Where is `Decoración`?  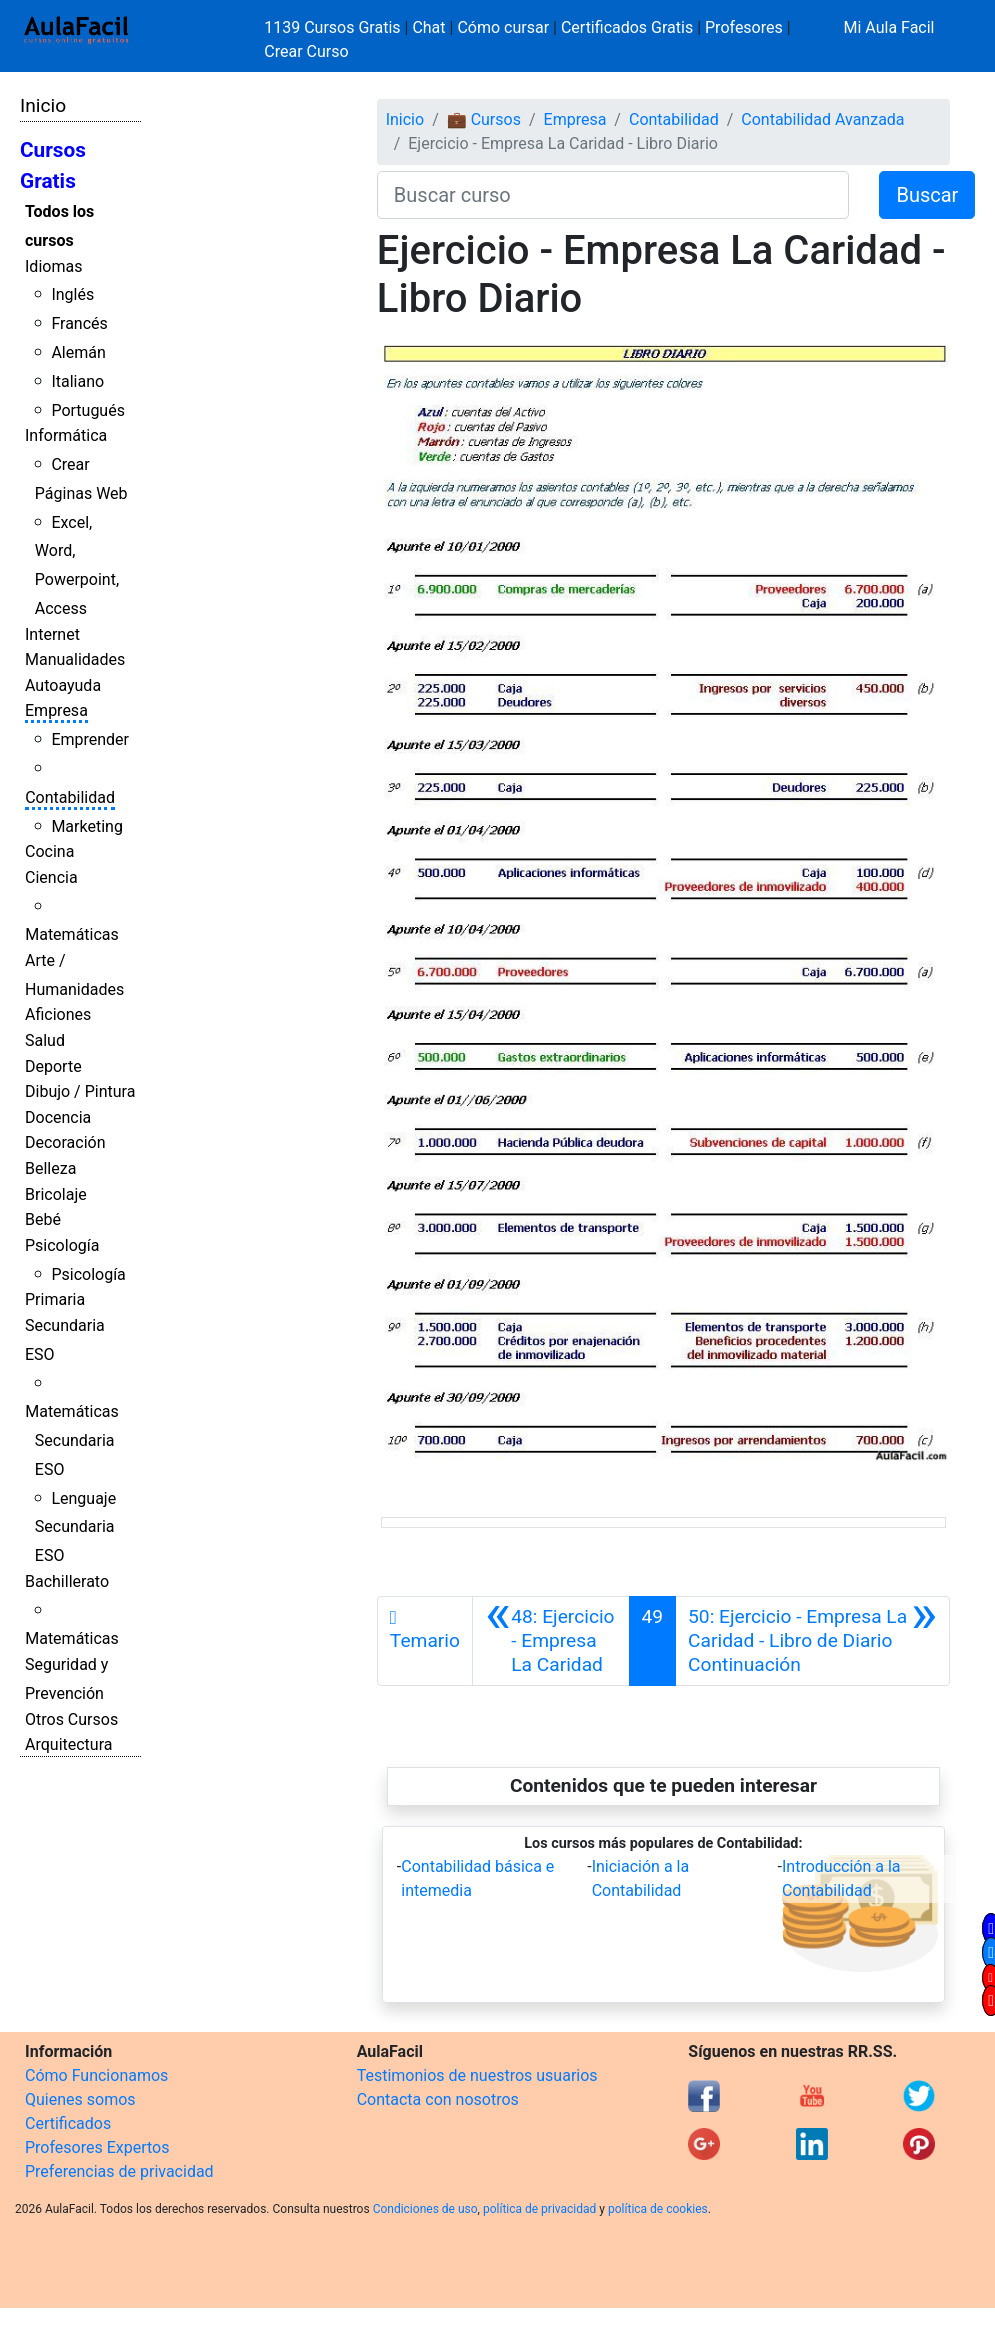
Decoración is located at coordinates (65, 1142).